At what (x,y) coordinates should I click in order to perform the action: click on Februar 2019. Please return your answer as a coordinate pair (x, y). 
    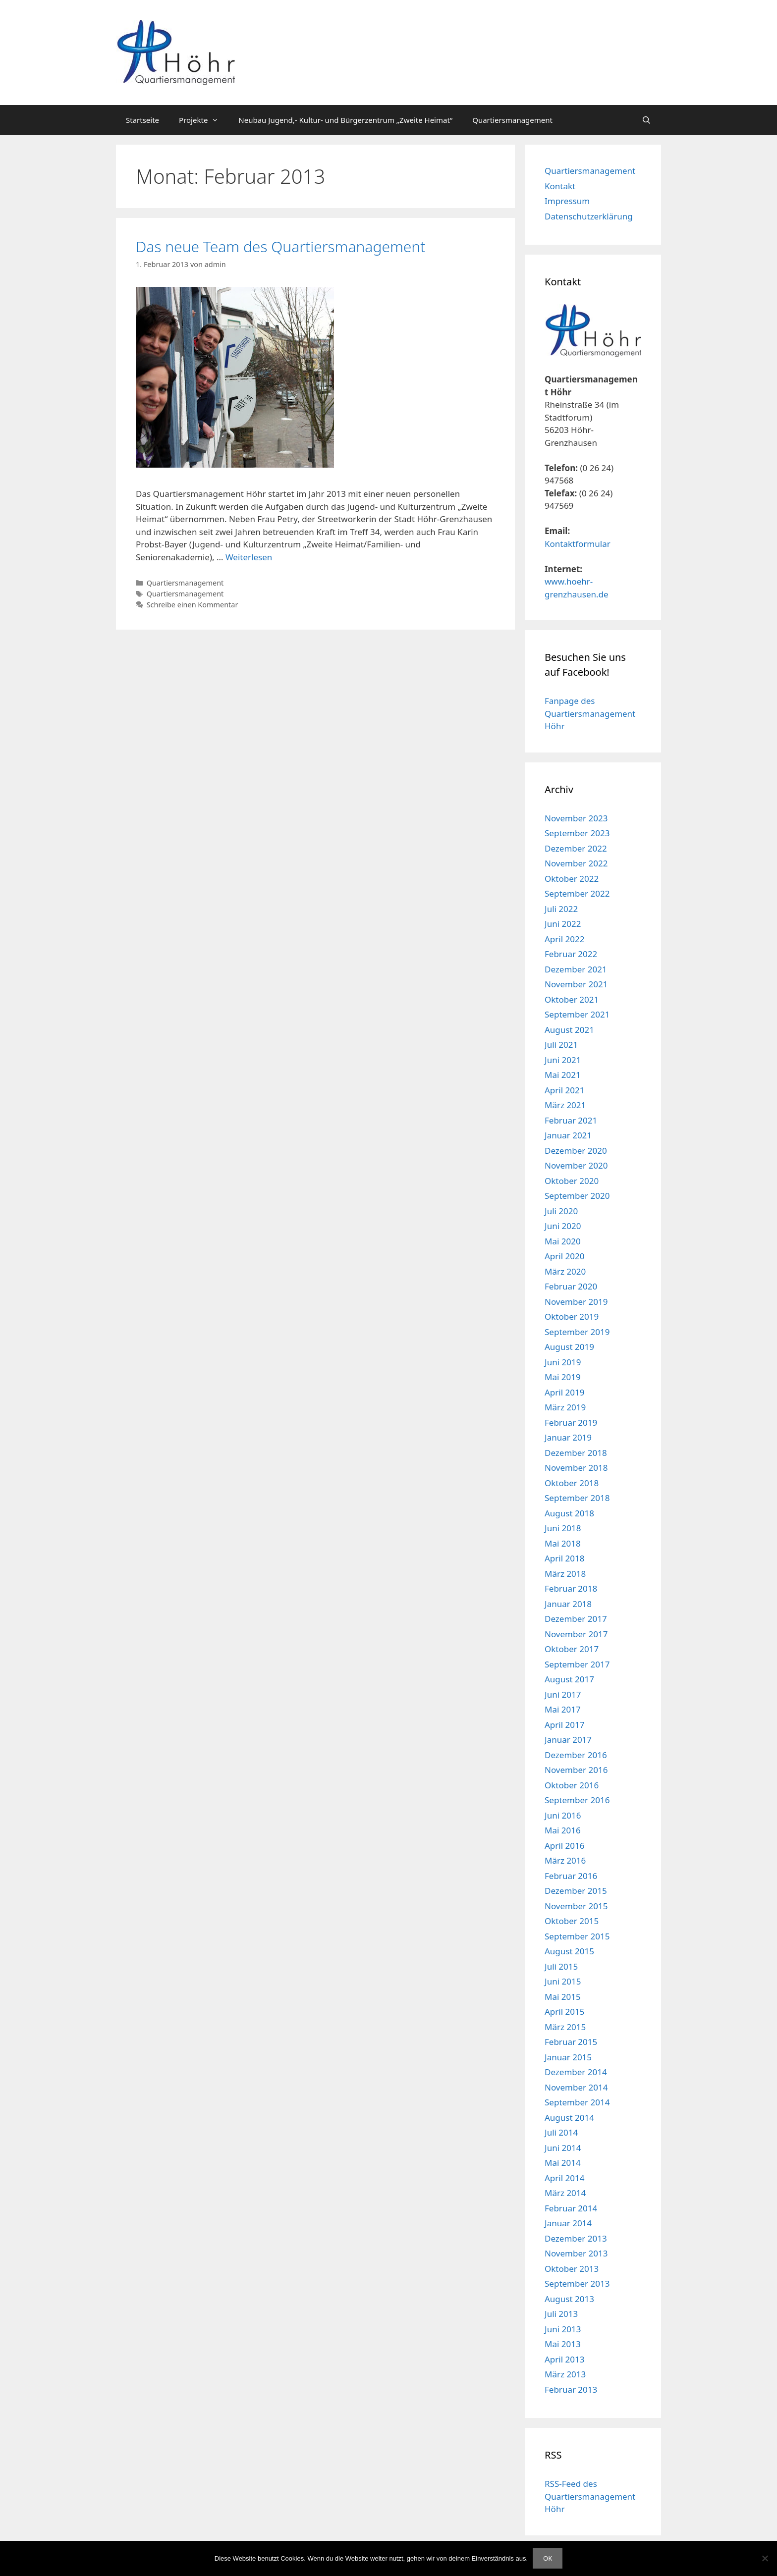
    Looking at the image, I should click on (571, 1422).